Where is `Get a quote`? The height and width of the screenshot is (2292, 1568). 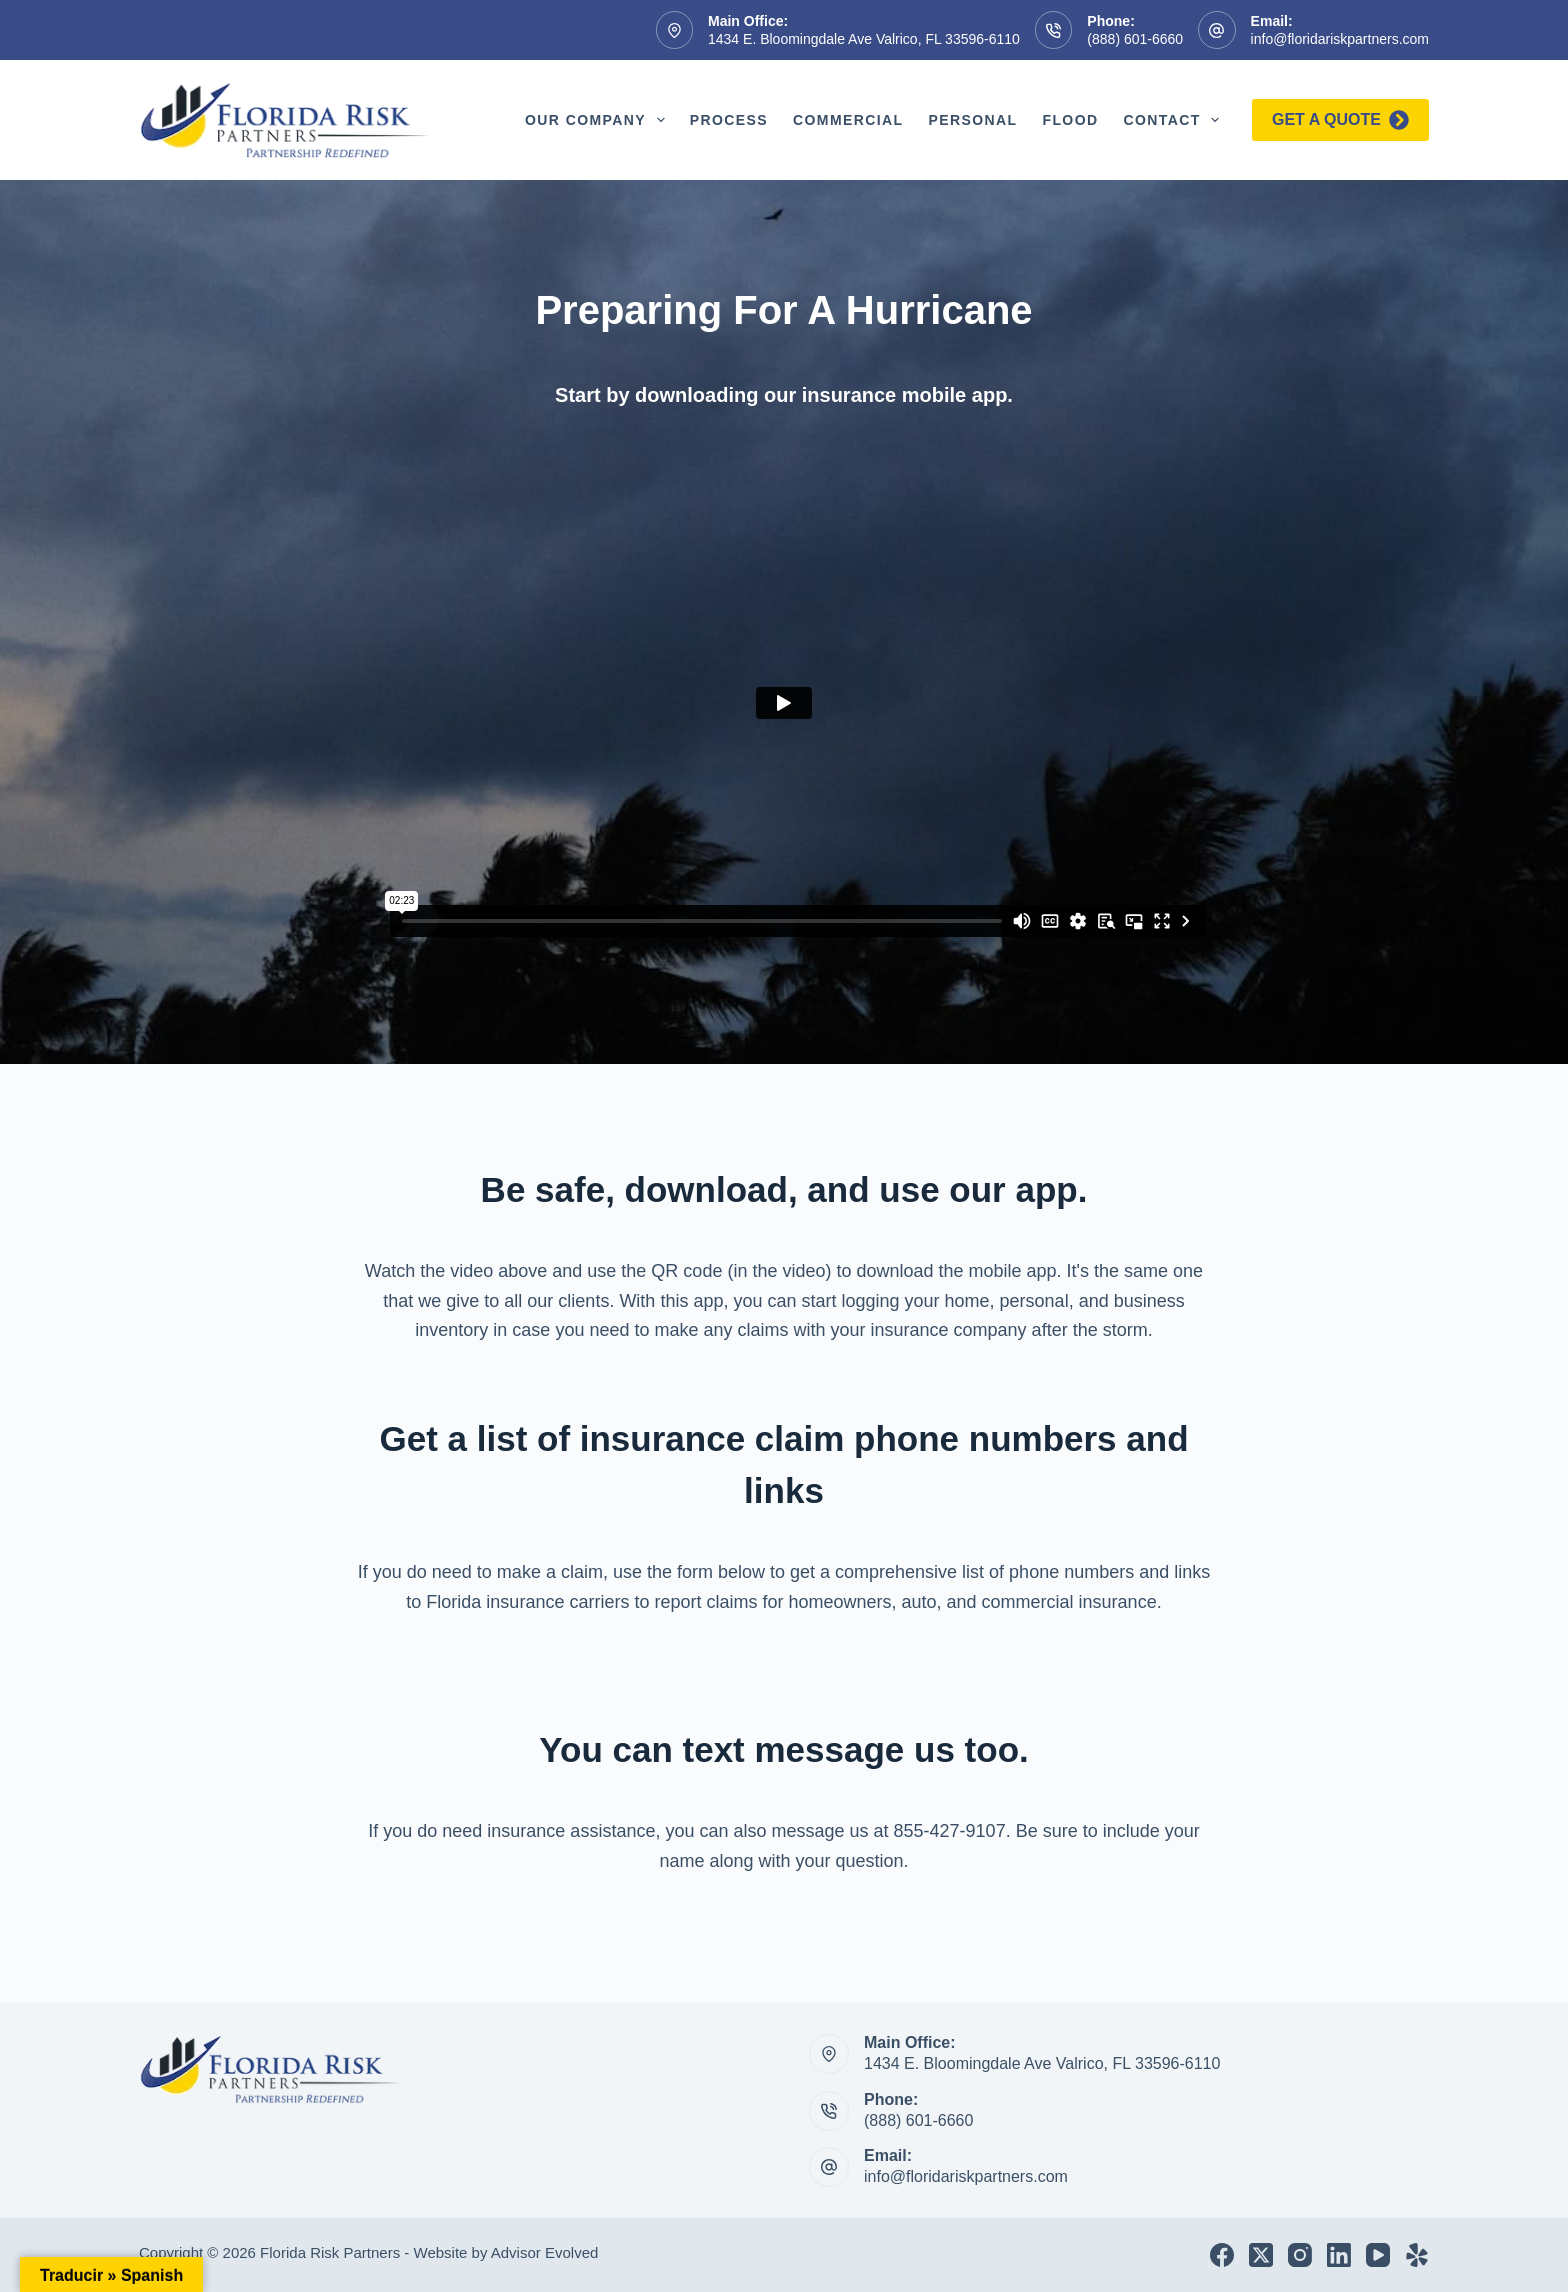 Get a quote is located at coordinates (1340, 120).